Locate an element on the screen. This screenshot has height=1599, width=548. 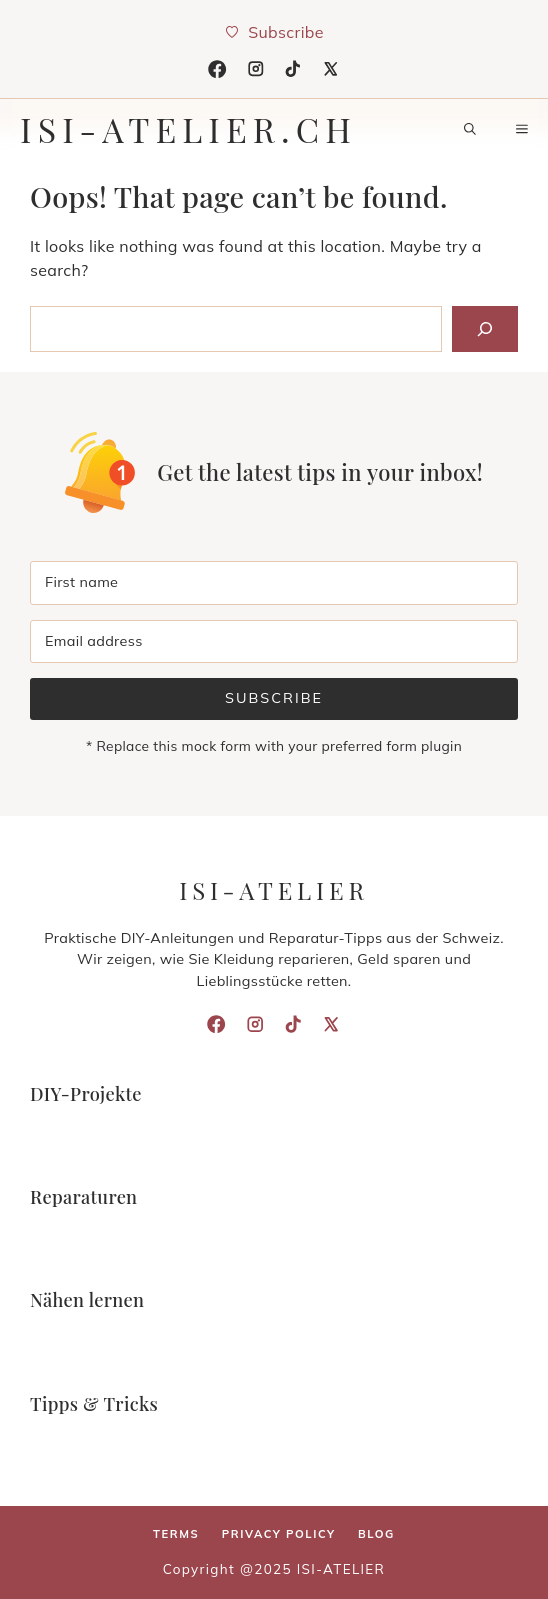
Privacy policy is located at coordinates (279, 1534).